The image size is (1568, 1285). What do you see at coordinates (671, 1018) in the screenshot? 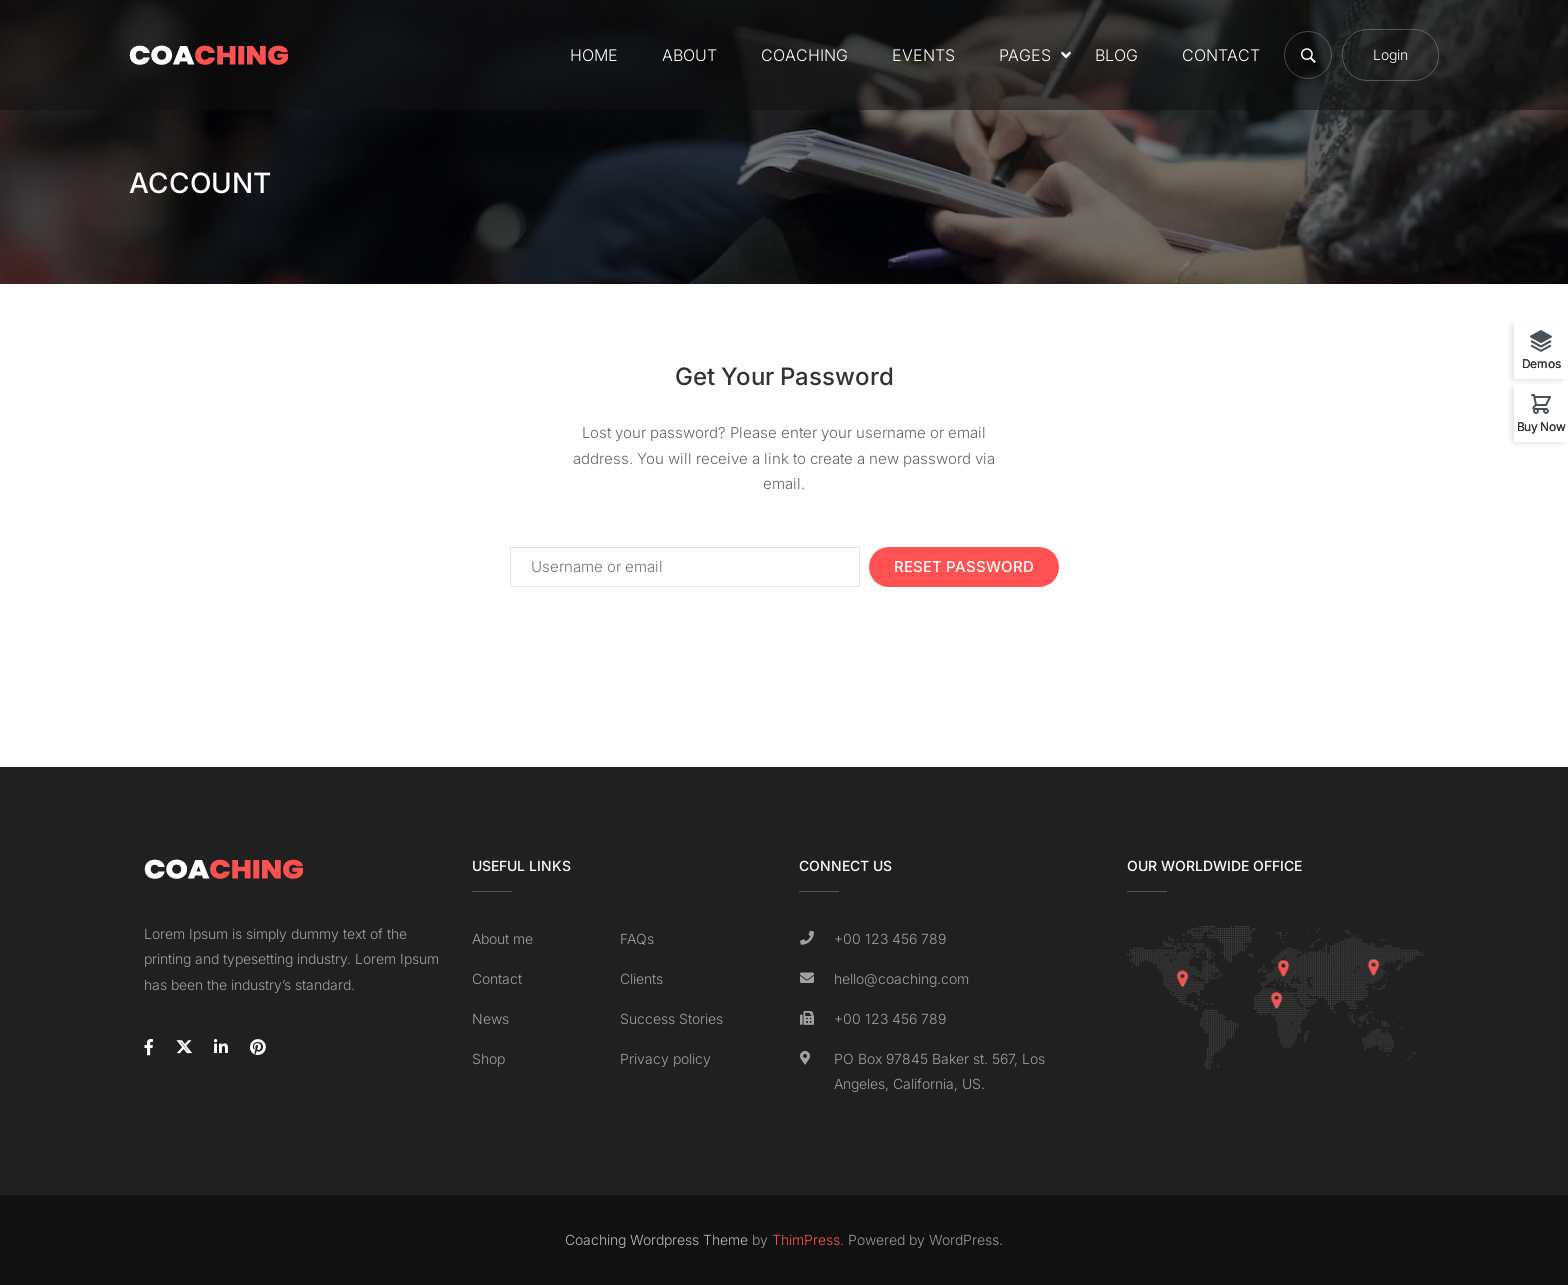
I see `Success Stories` at bounding box center [671, 1018].